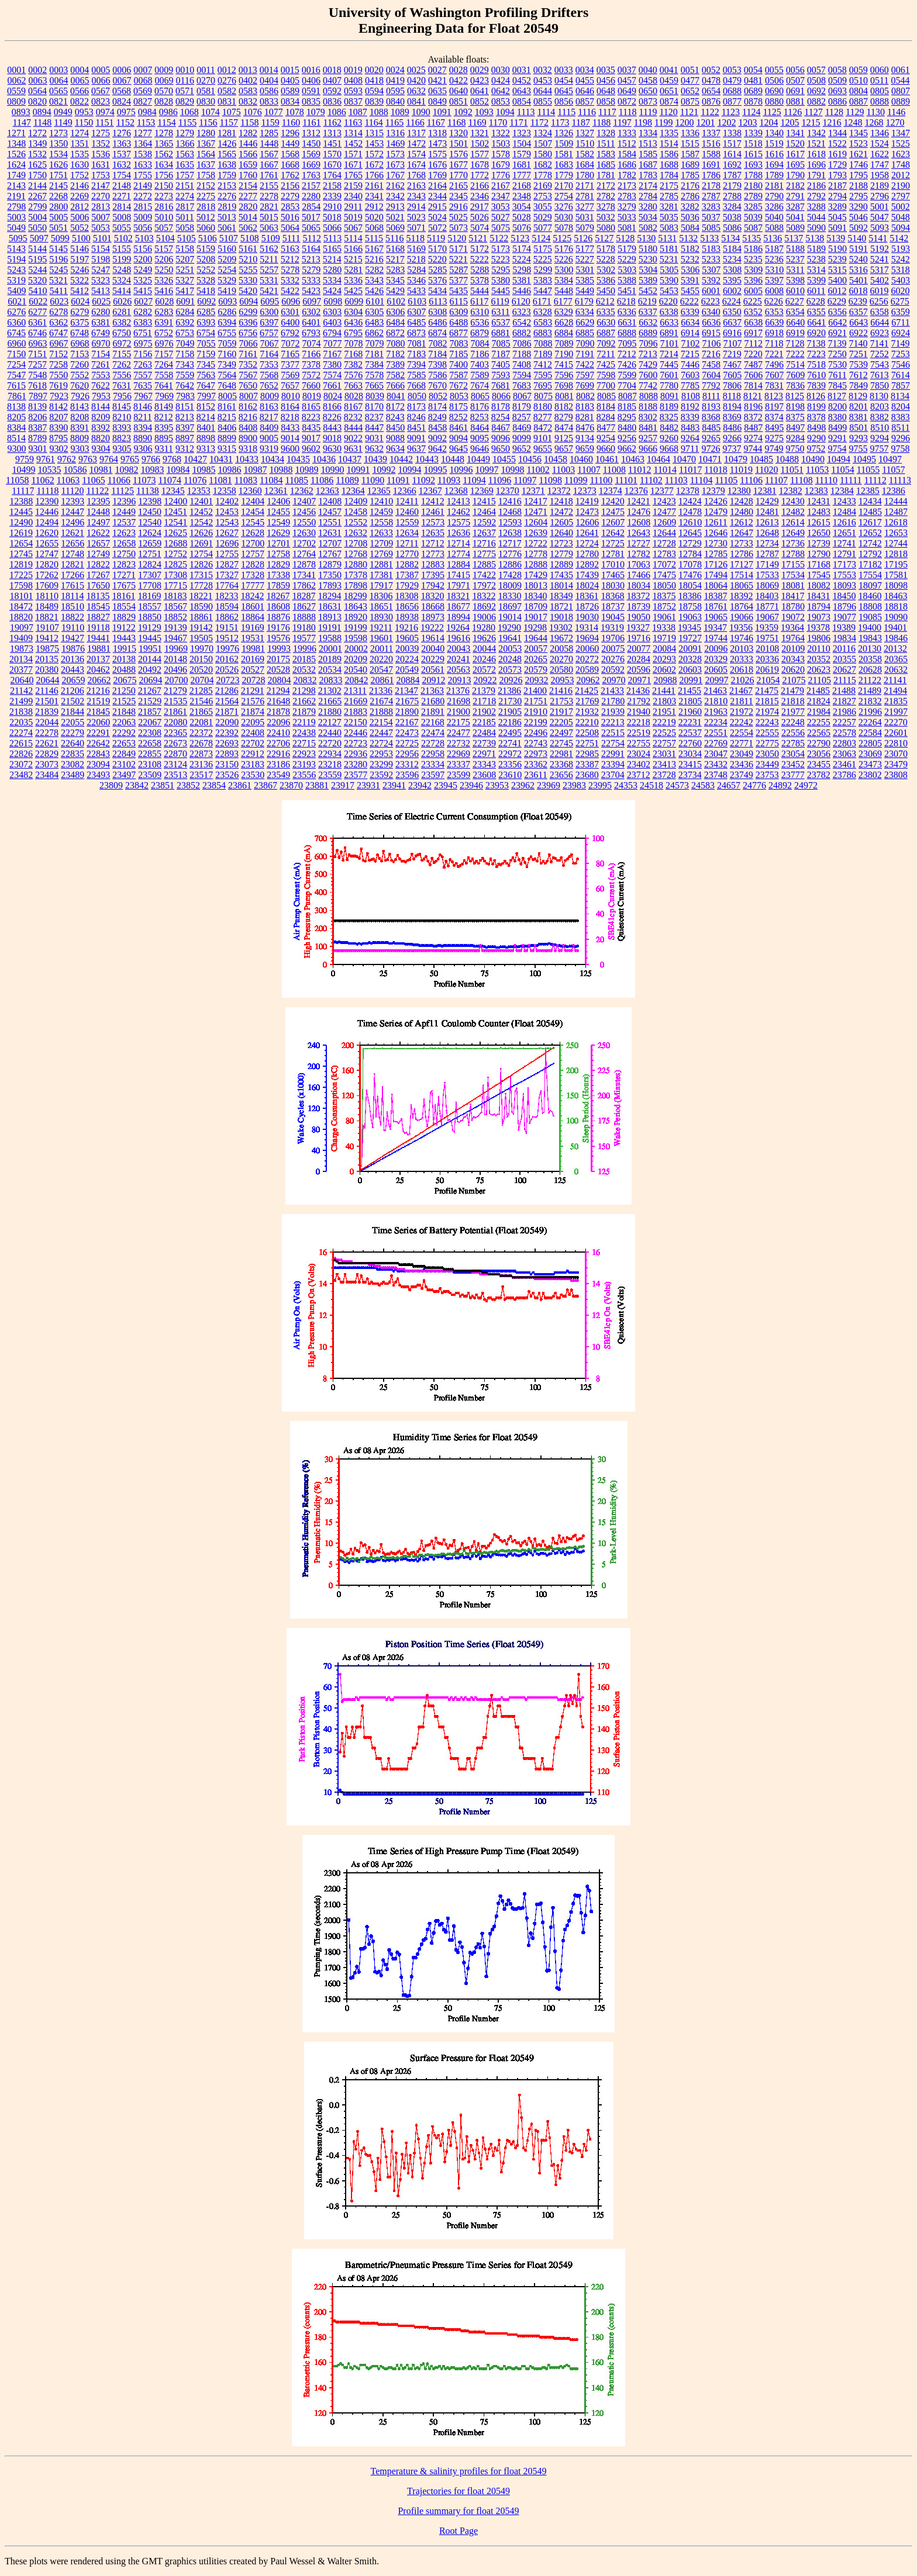 The width and height of the screenshot is (917, 2576). What do you see at coordinates (46, 606) in the screenshot?
I see `18489` at bounding box center [46, 606].